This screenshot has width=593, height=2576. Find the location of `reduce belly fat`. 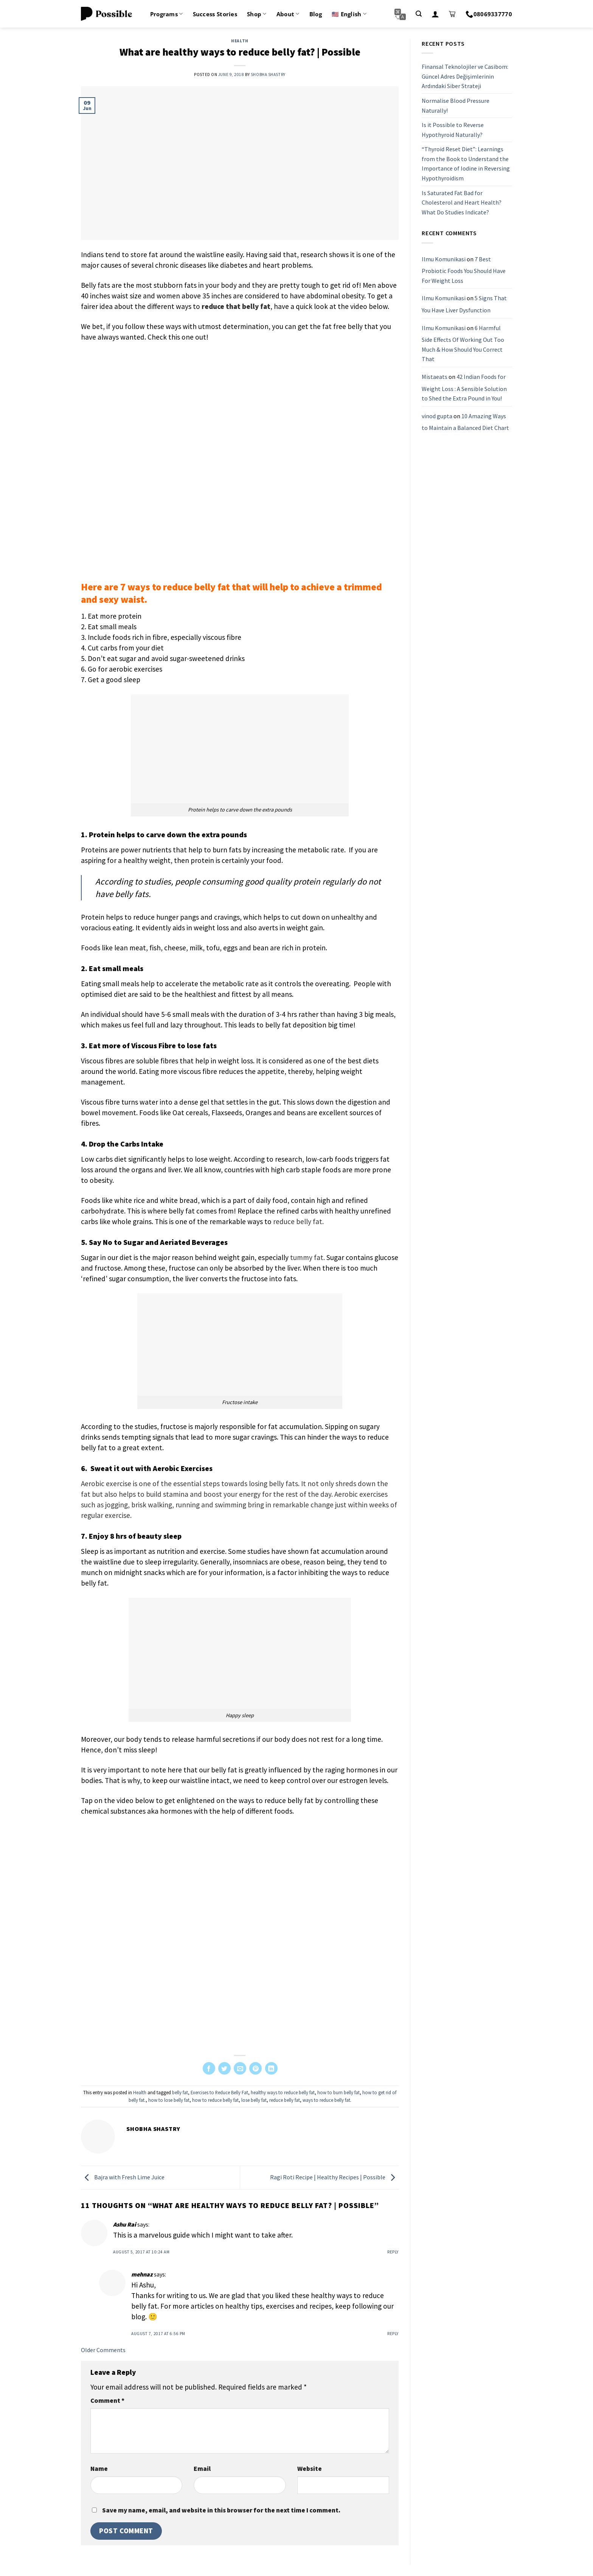

reduce belly fat is located at coordinates (284, 2100).